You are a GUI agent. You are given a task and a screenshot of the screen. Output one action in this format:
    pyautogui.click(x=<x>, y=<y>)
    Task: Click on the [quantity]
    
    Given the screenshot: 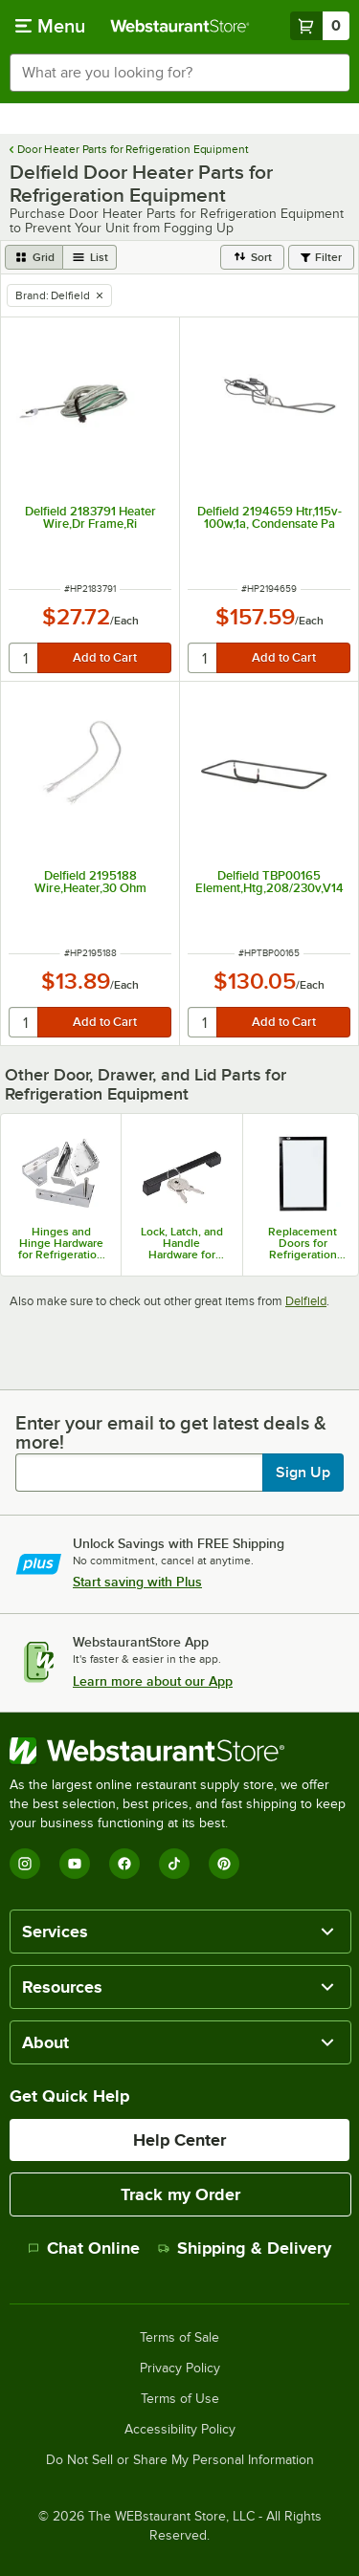 What is the action you would take?
    pyautogui.click(x=24, y=658)
    